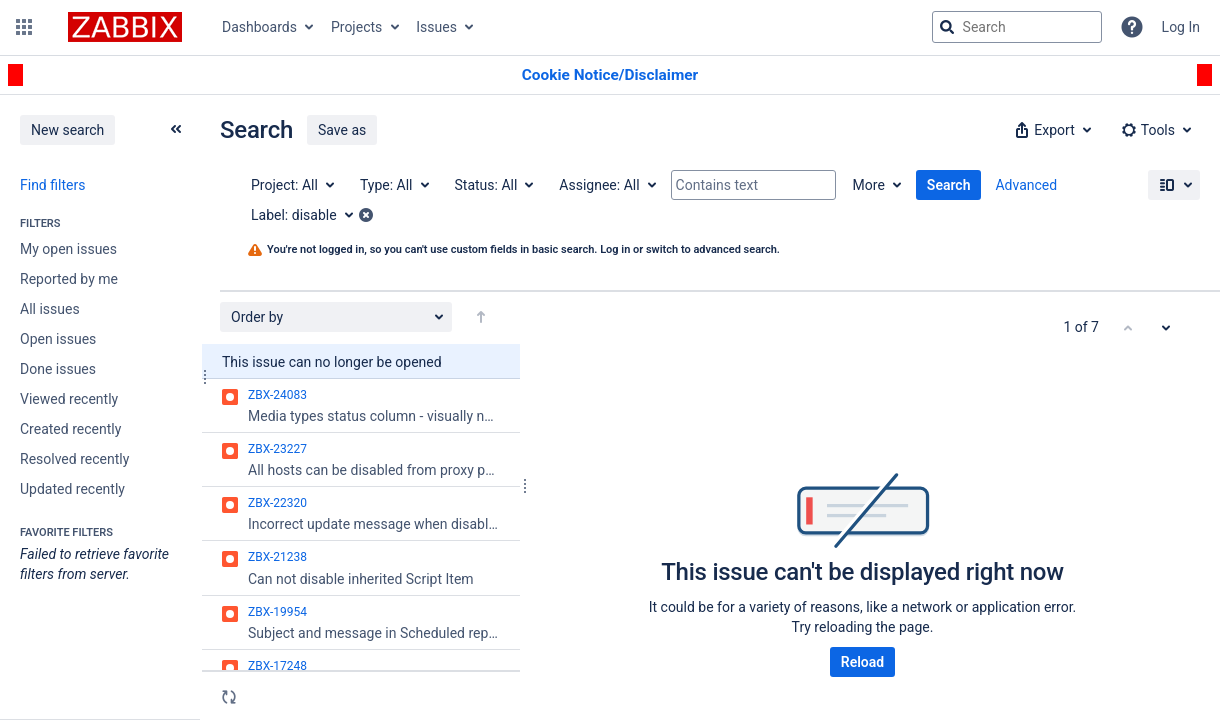 This screenshot has height=720, width=1220. What do you see at coordinates (291, 185) in the screenshot?
I see `[Project: All]` at bounding box center [291, 185].